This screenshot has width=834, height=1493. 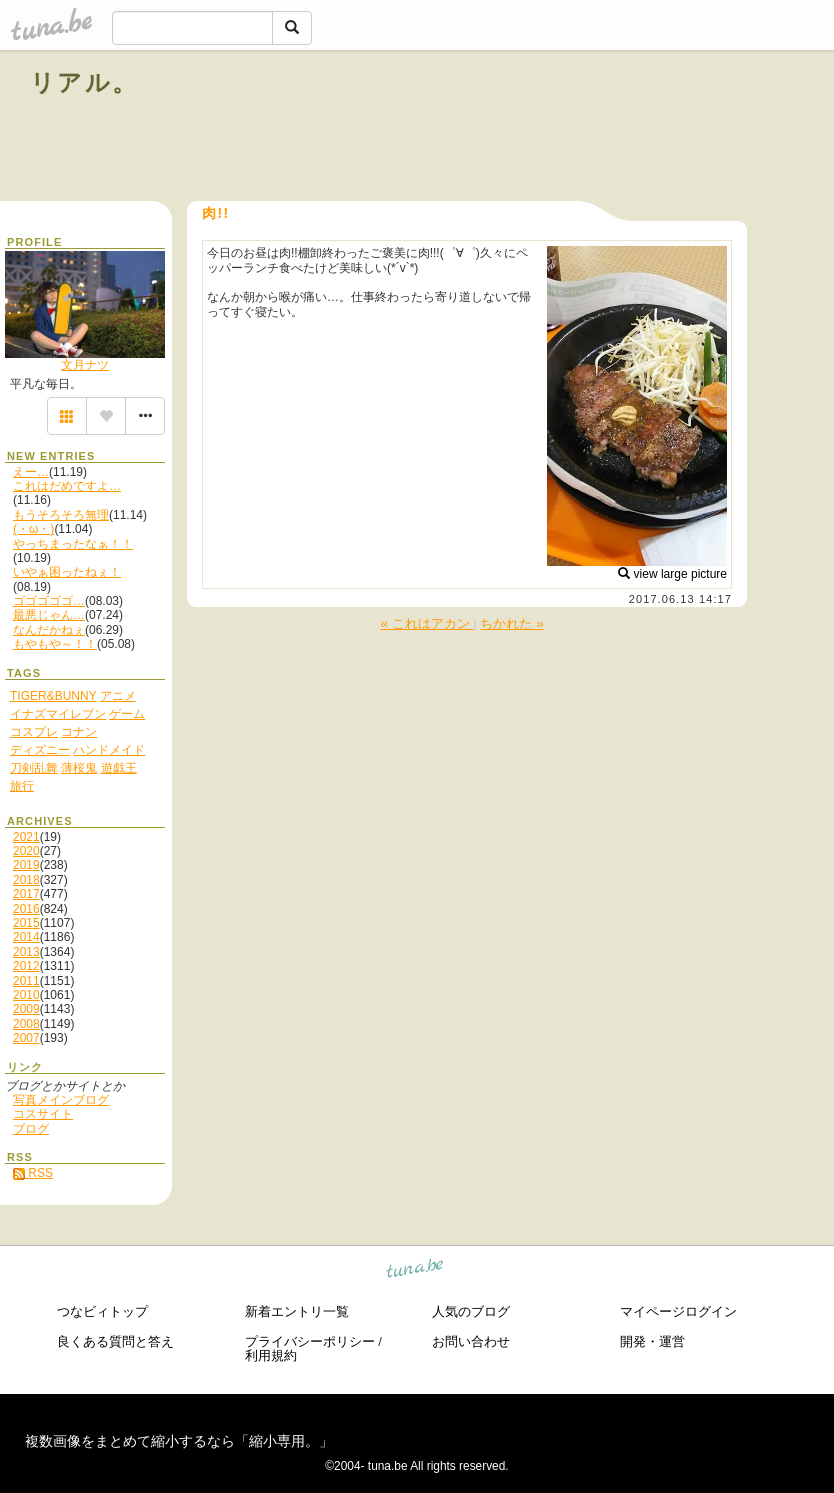 What do you see at coordinates (511, 623) in the screenshot?
I see `ちかれた »` at bounding box center [511, 623].